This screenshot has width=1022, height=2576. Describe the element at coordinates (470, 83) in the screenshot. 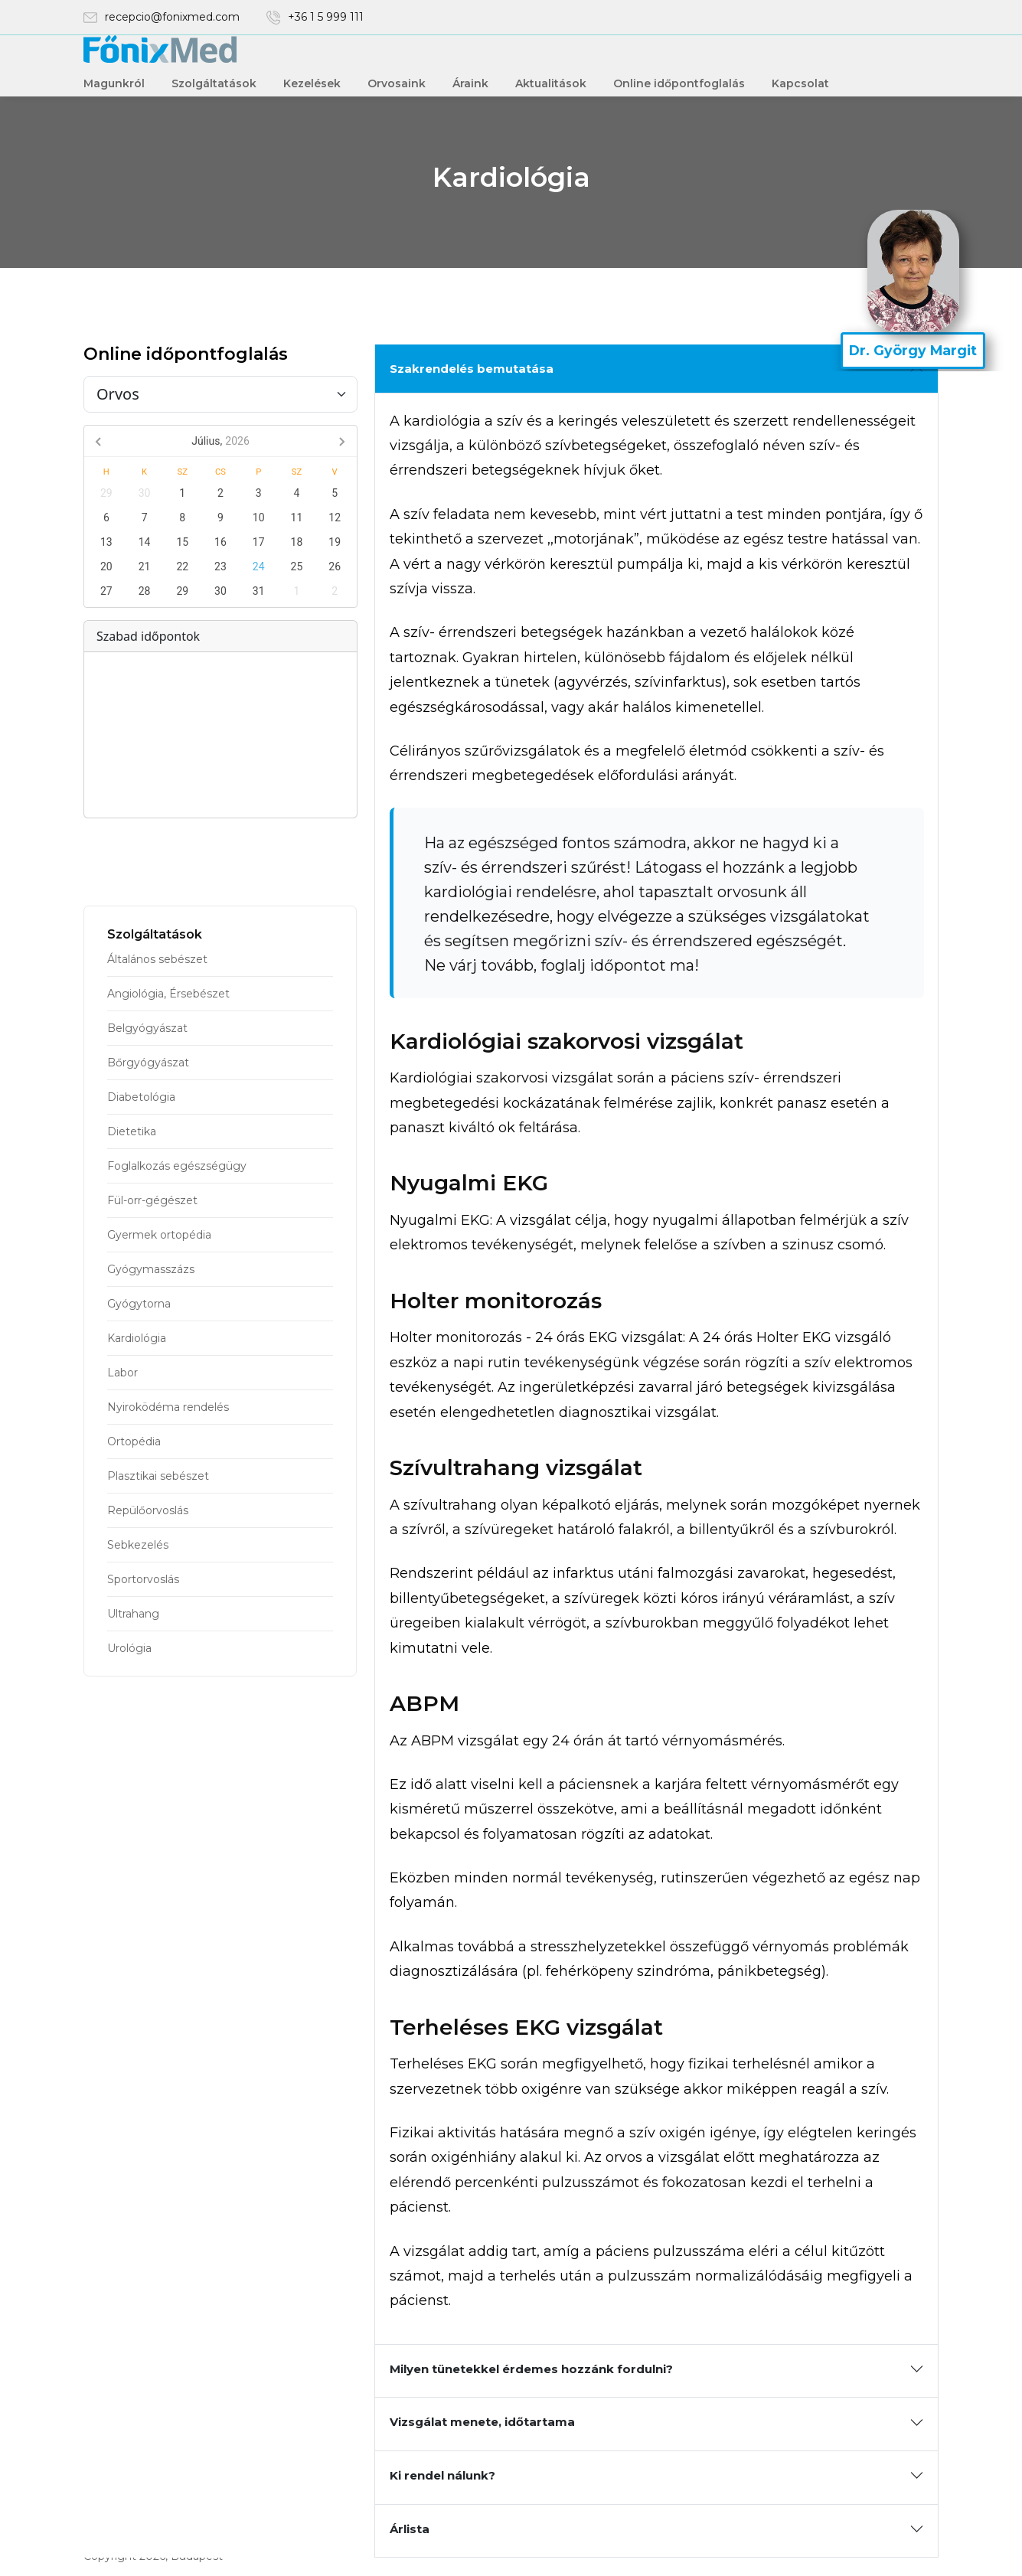

I see `Áraink` at that location.